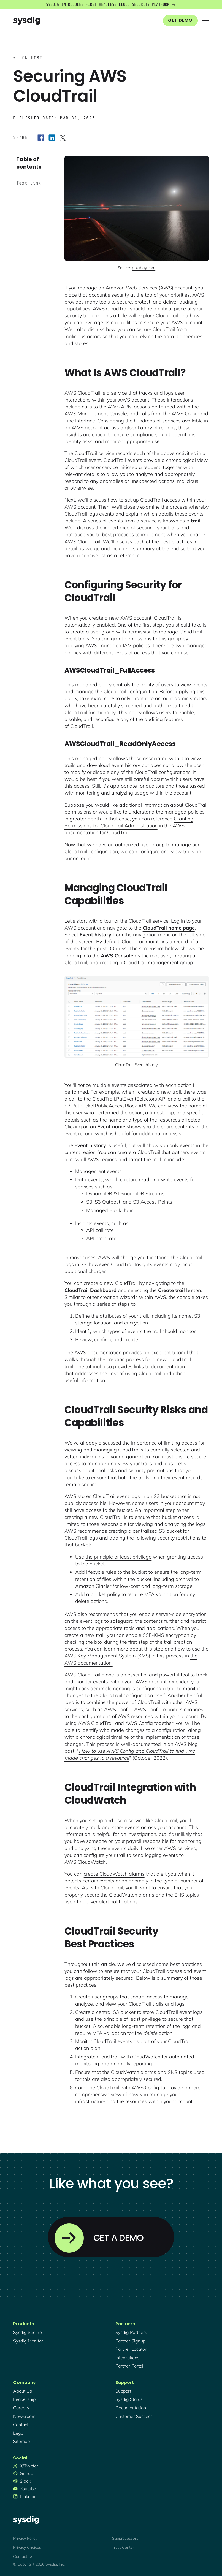 The height and width of the screenshot is (2576, 222). I want to click on newsroom, so click(24, 2416).